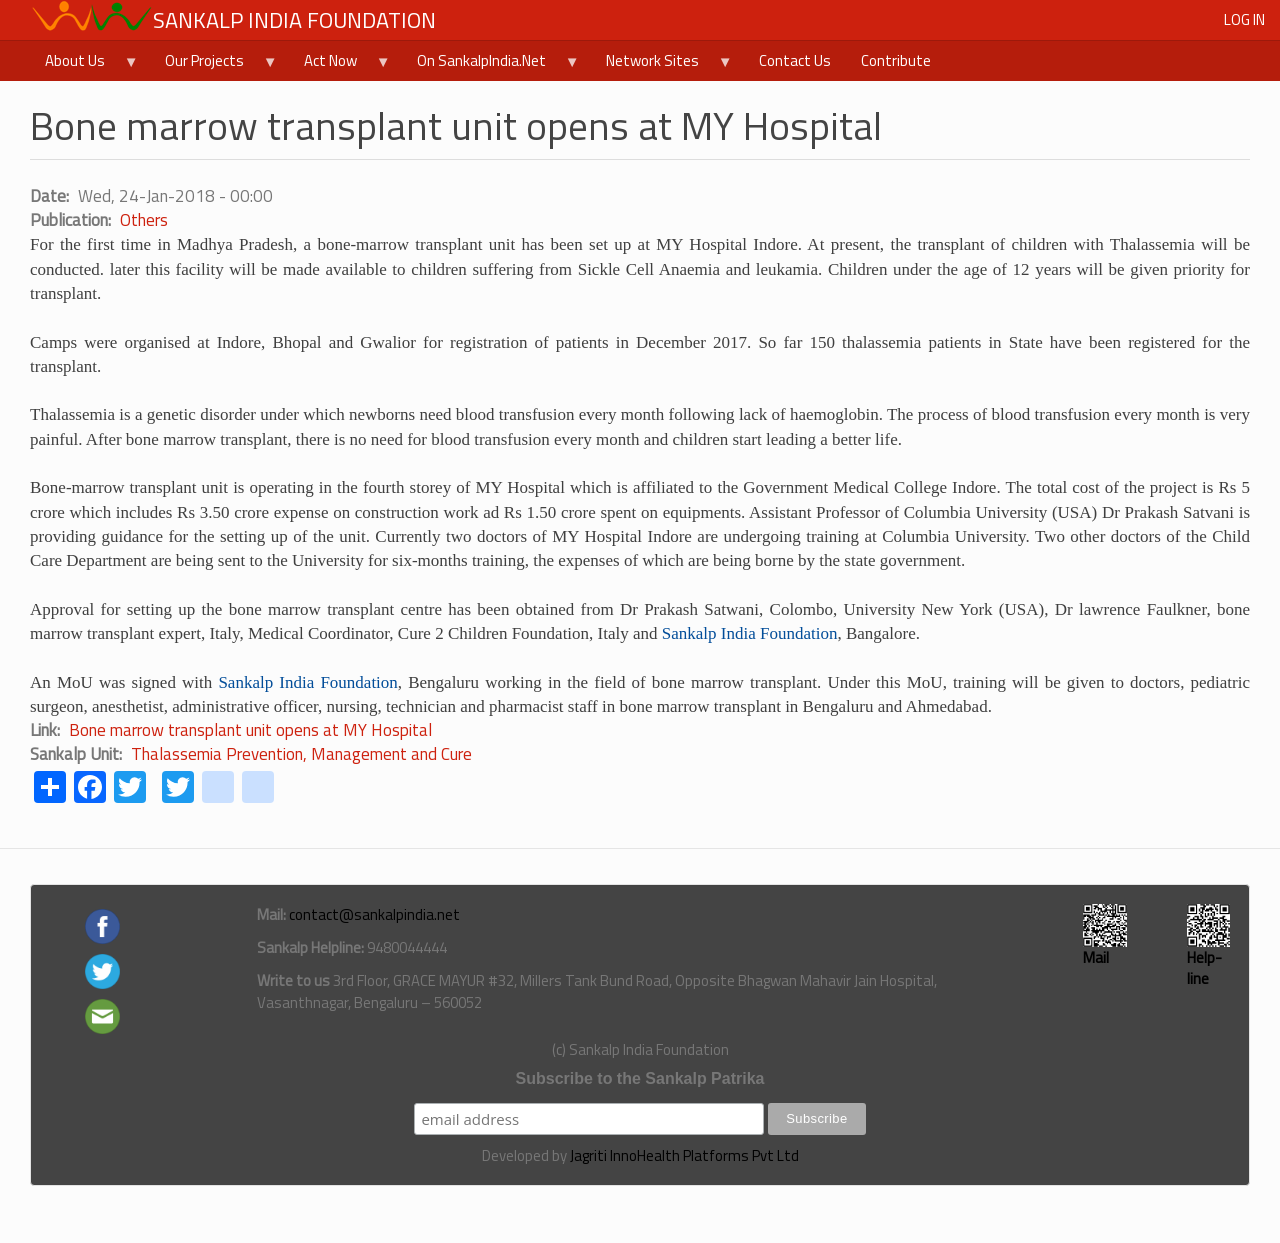 This screenshot has height=1243, width=1280. What do you see at coordinates (250, 730) in the screenshot?
I see `Bone marrow transplant unit opens at MY Hospital` at bounding box center [250, 730].